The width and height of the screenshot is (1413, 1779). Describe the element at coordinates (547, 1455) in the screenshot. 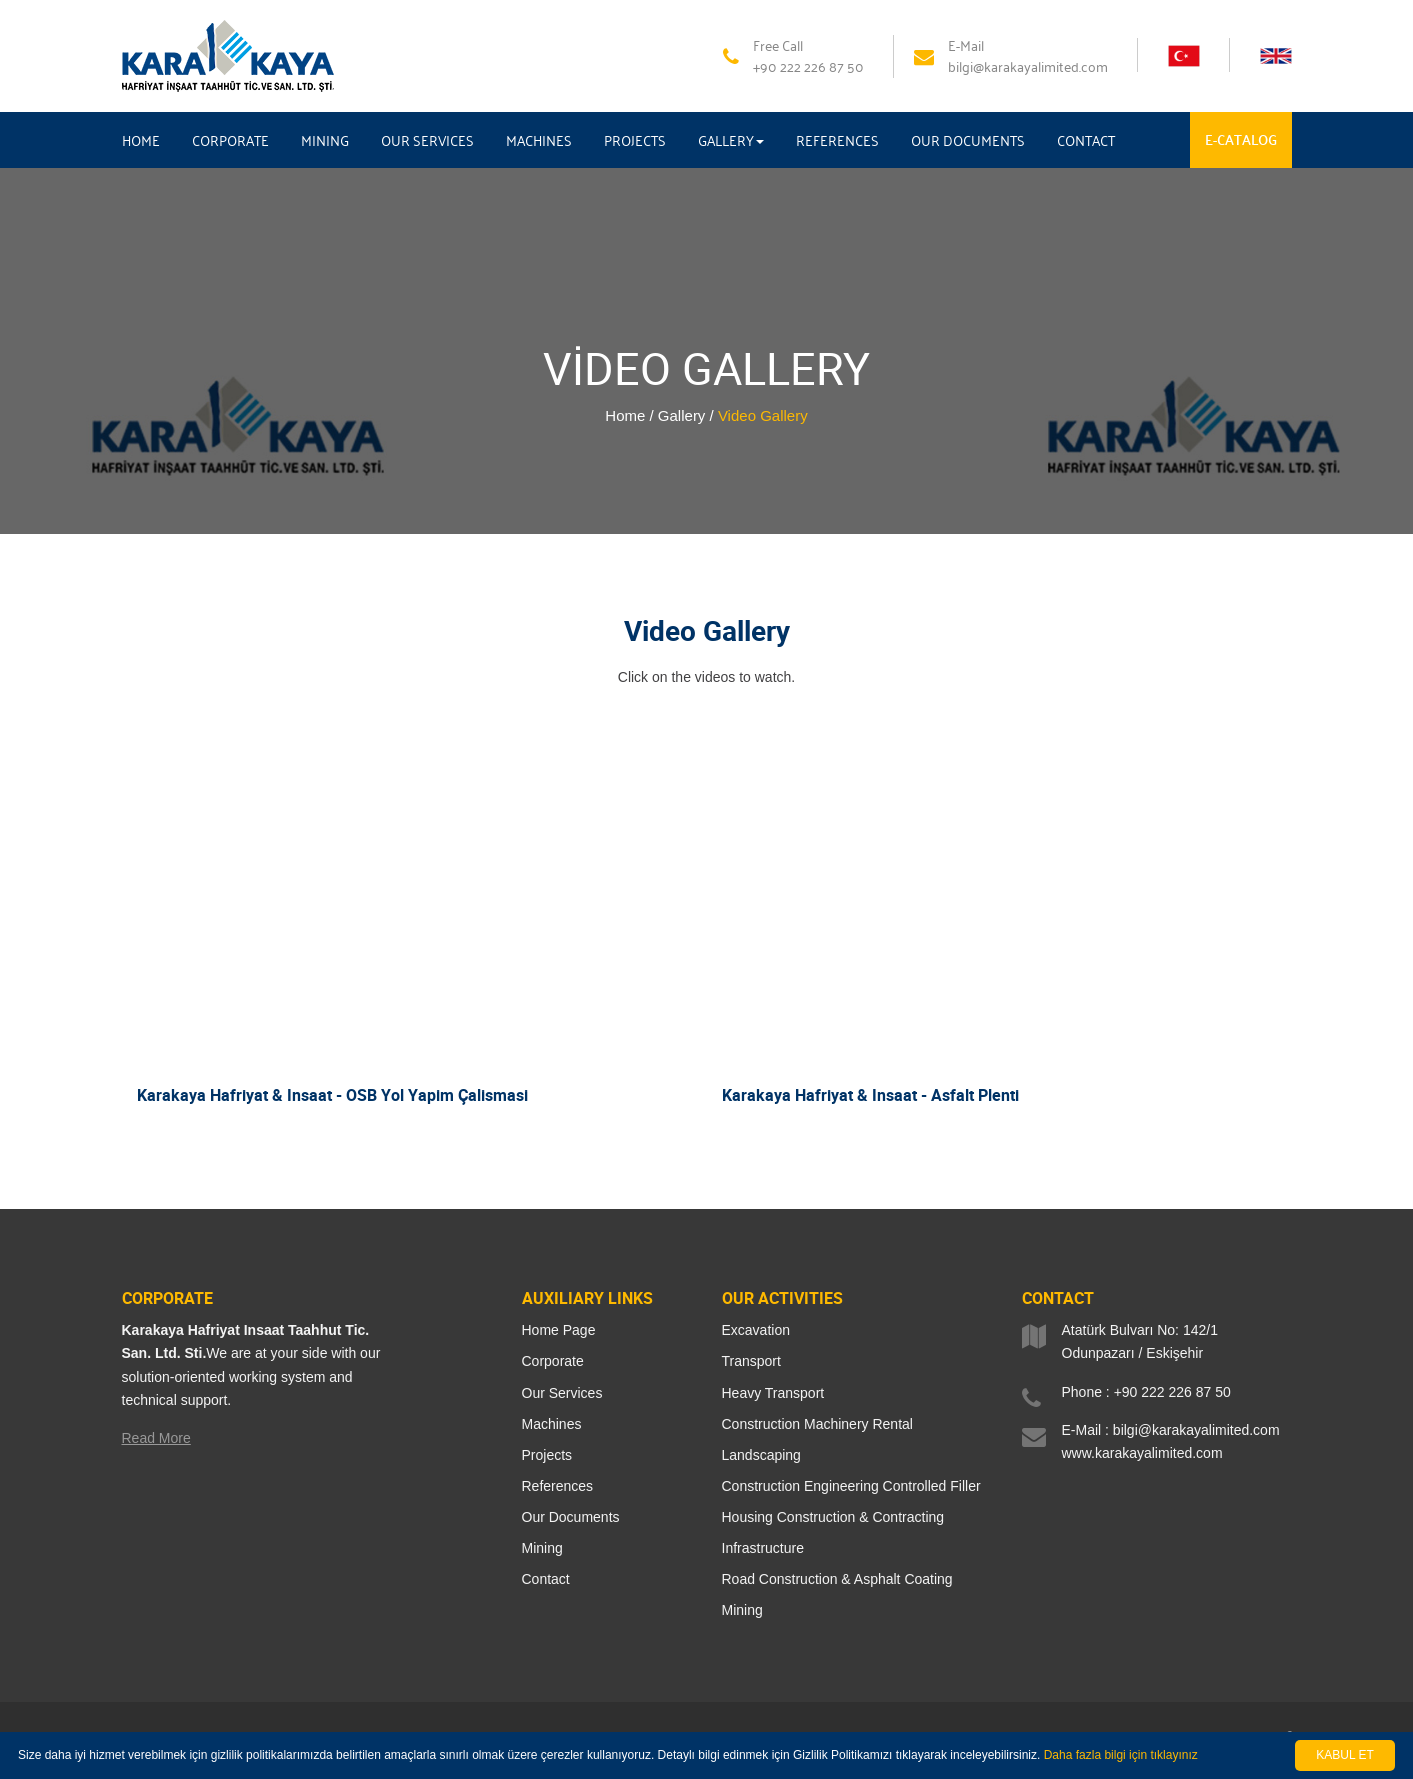

I see `Projects` at that location.